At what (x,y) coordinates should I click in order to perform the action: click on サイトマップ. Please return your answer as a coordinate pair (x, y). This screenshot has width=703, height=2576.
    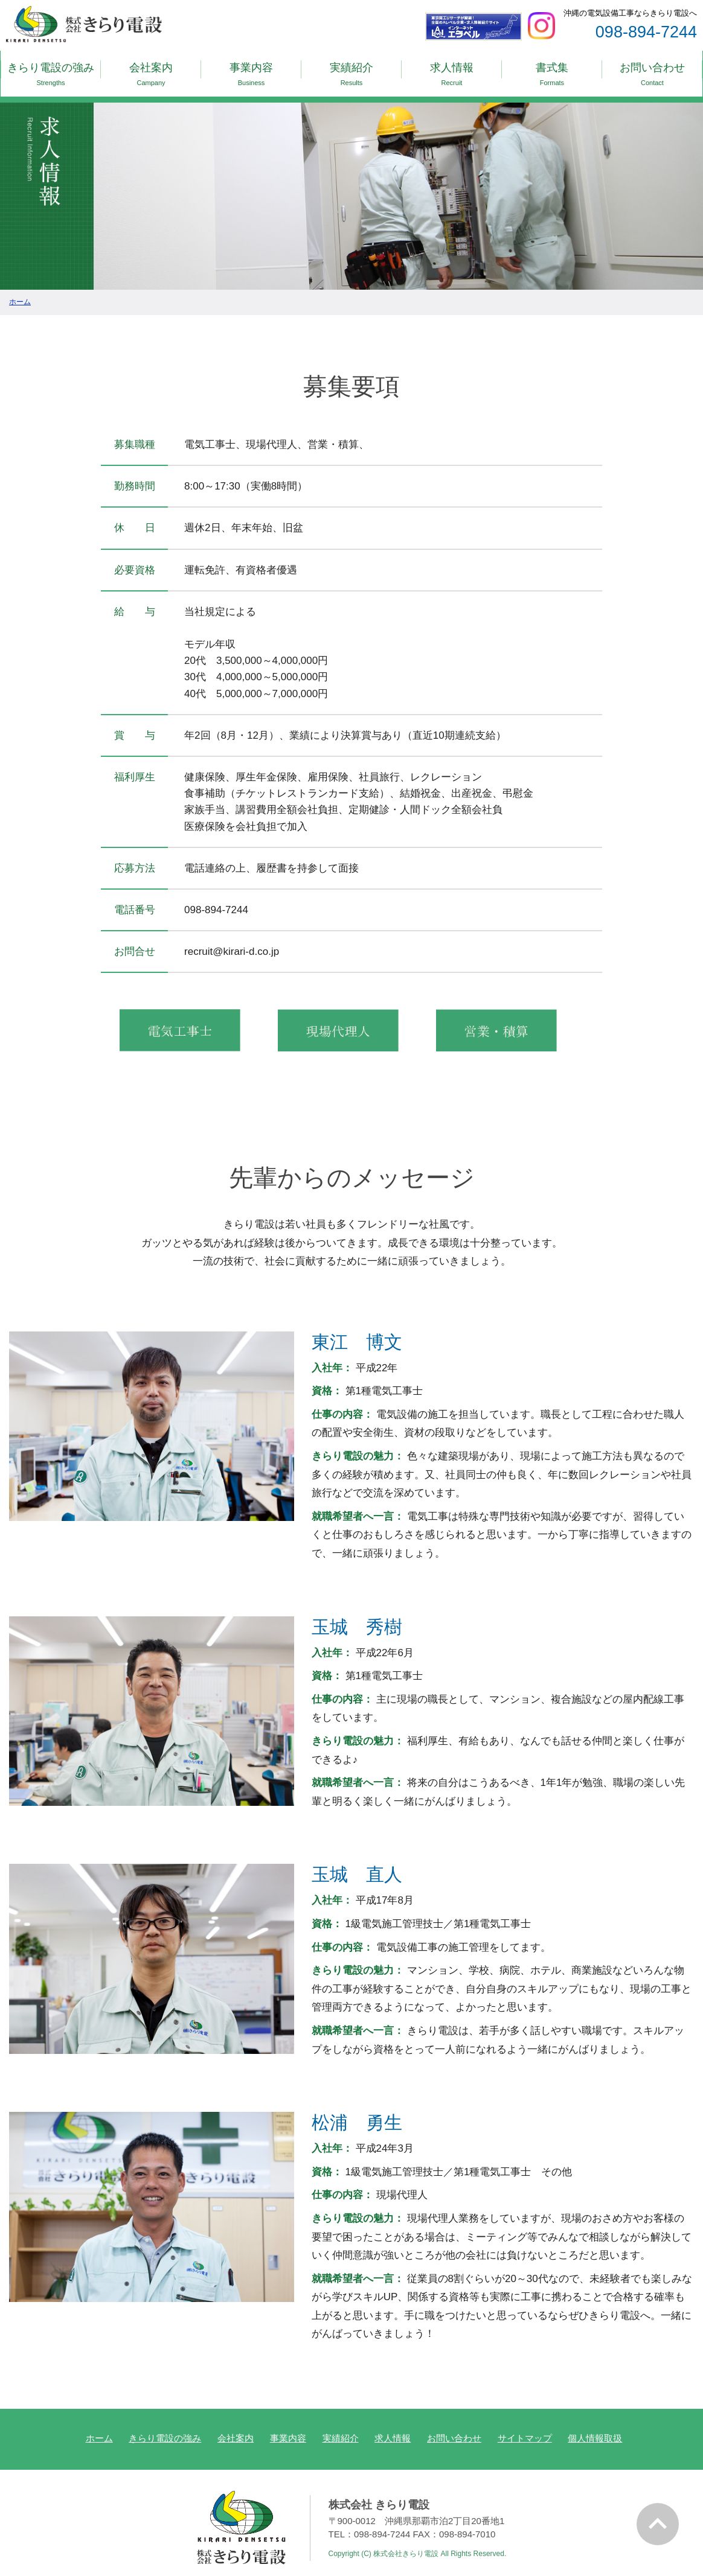
    Looking at the image, I should click on (525, 2425).